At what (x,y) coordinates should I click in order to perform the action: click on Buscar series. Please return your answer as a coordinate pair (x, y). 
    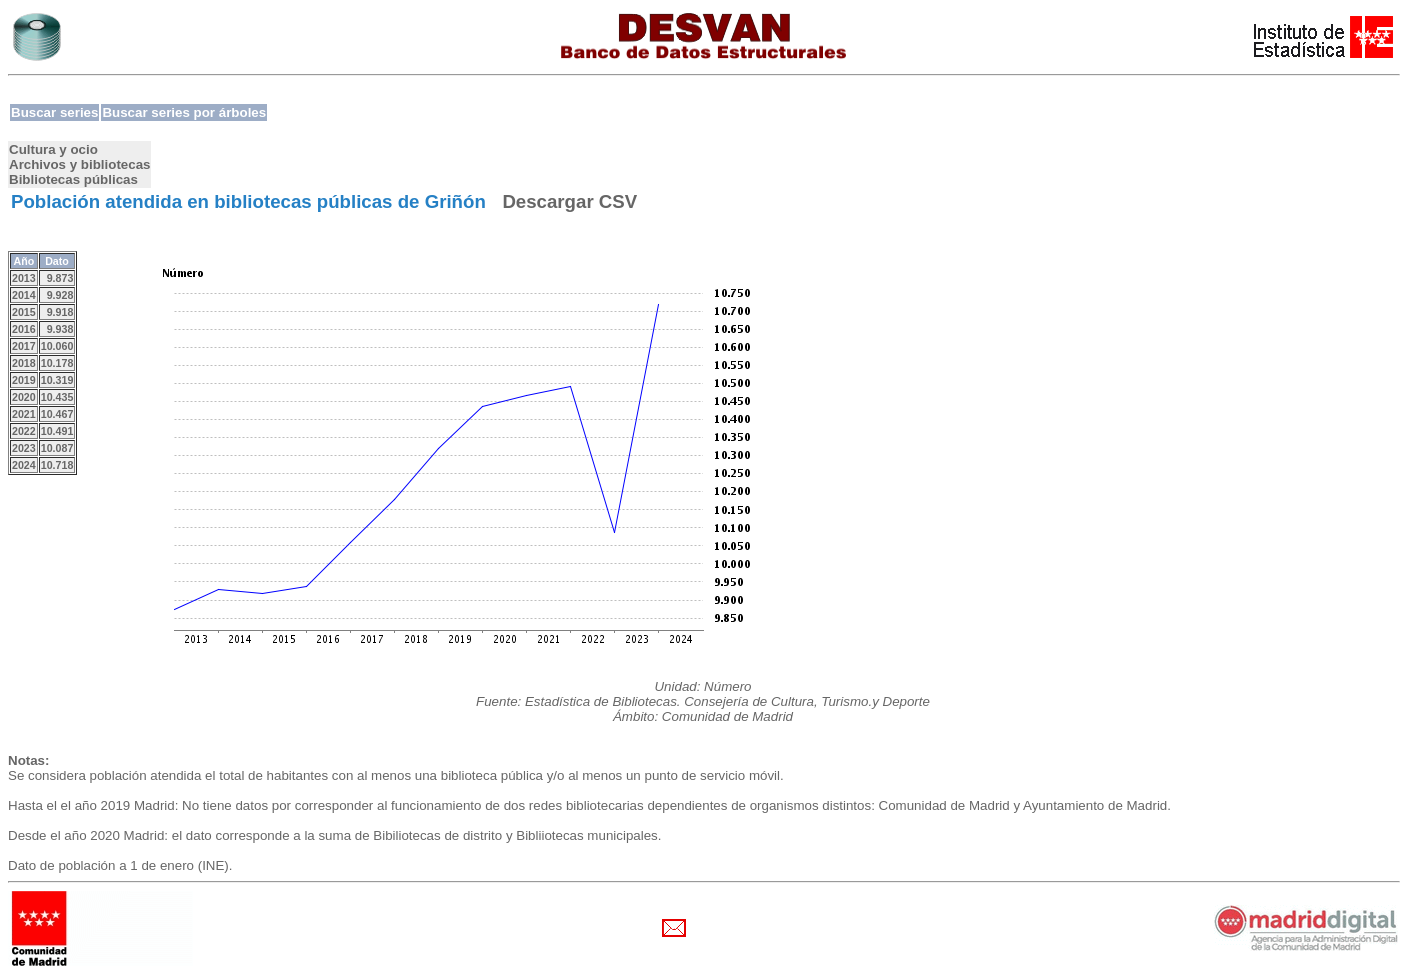
    Looking at the image, I should click on (54, 112).